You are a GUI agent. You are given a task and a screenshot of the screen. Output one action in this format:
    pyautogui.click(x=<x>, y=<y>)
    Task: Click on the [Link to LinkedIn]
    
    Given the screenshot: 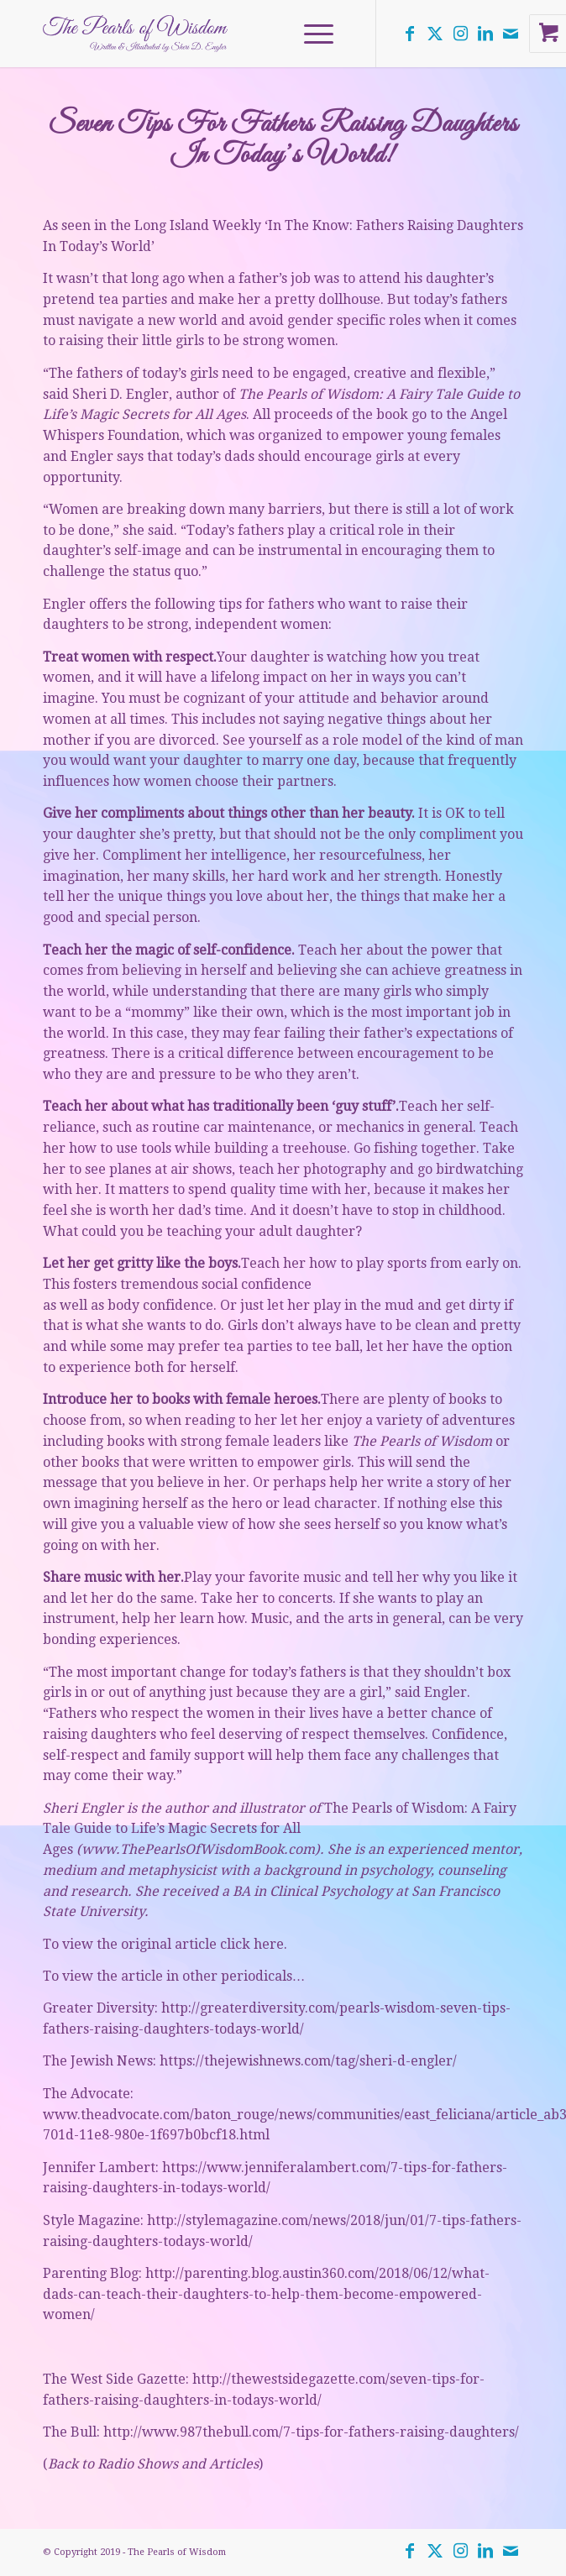 What is the action you would take?
    pyautogui.click(x=485, y=33)
    